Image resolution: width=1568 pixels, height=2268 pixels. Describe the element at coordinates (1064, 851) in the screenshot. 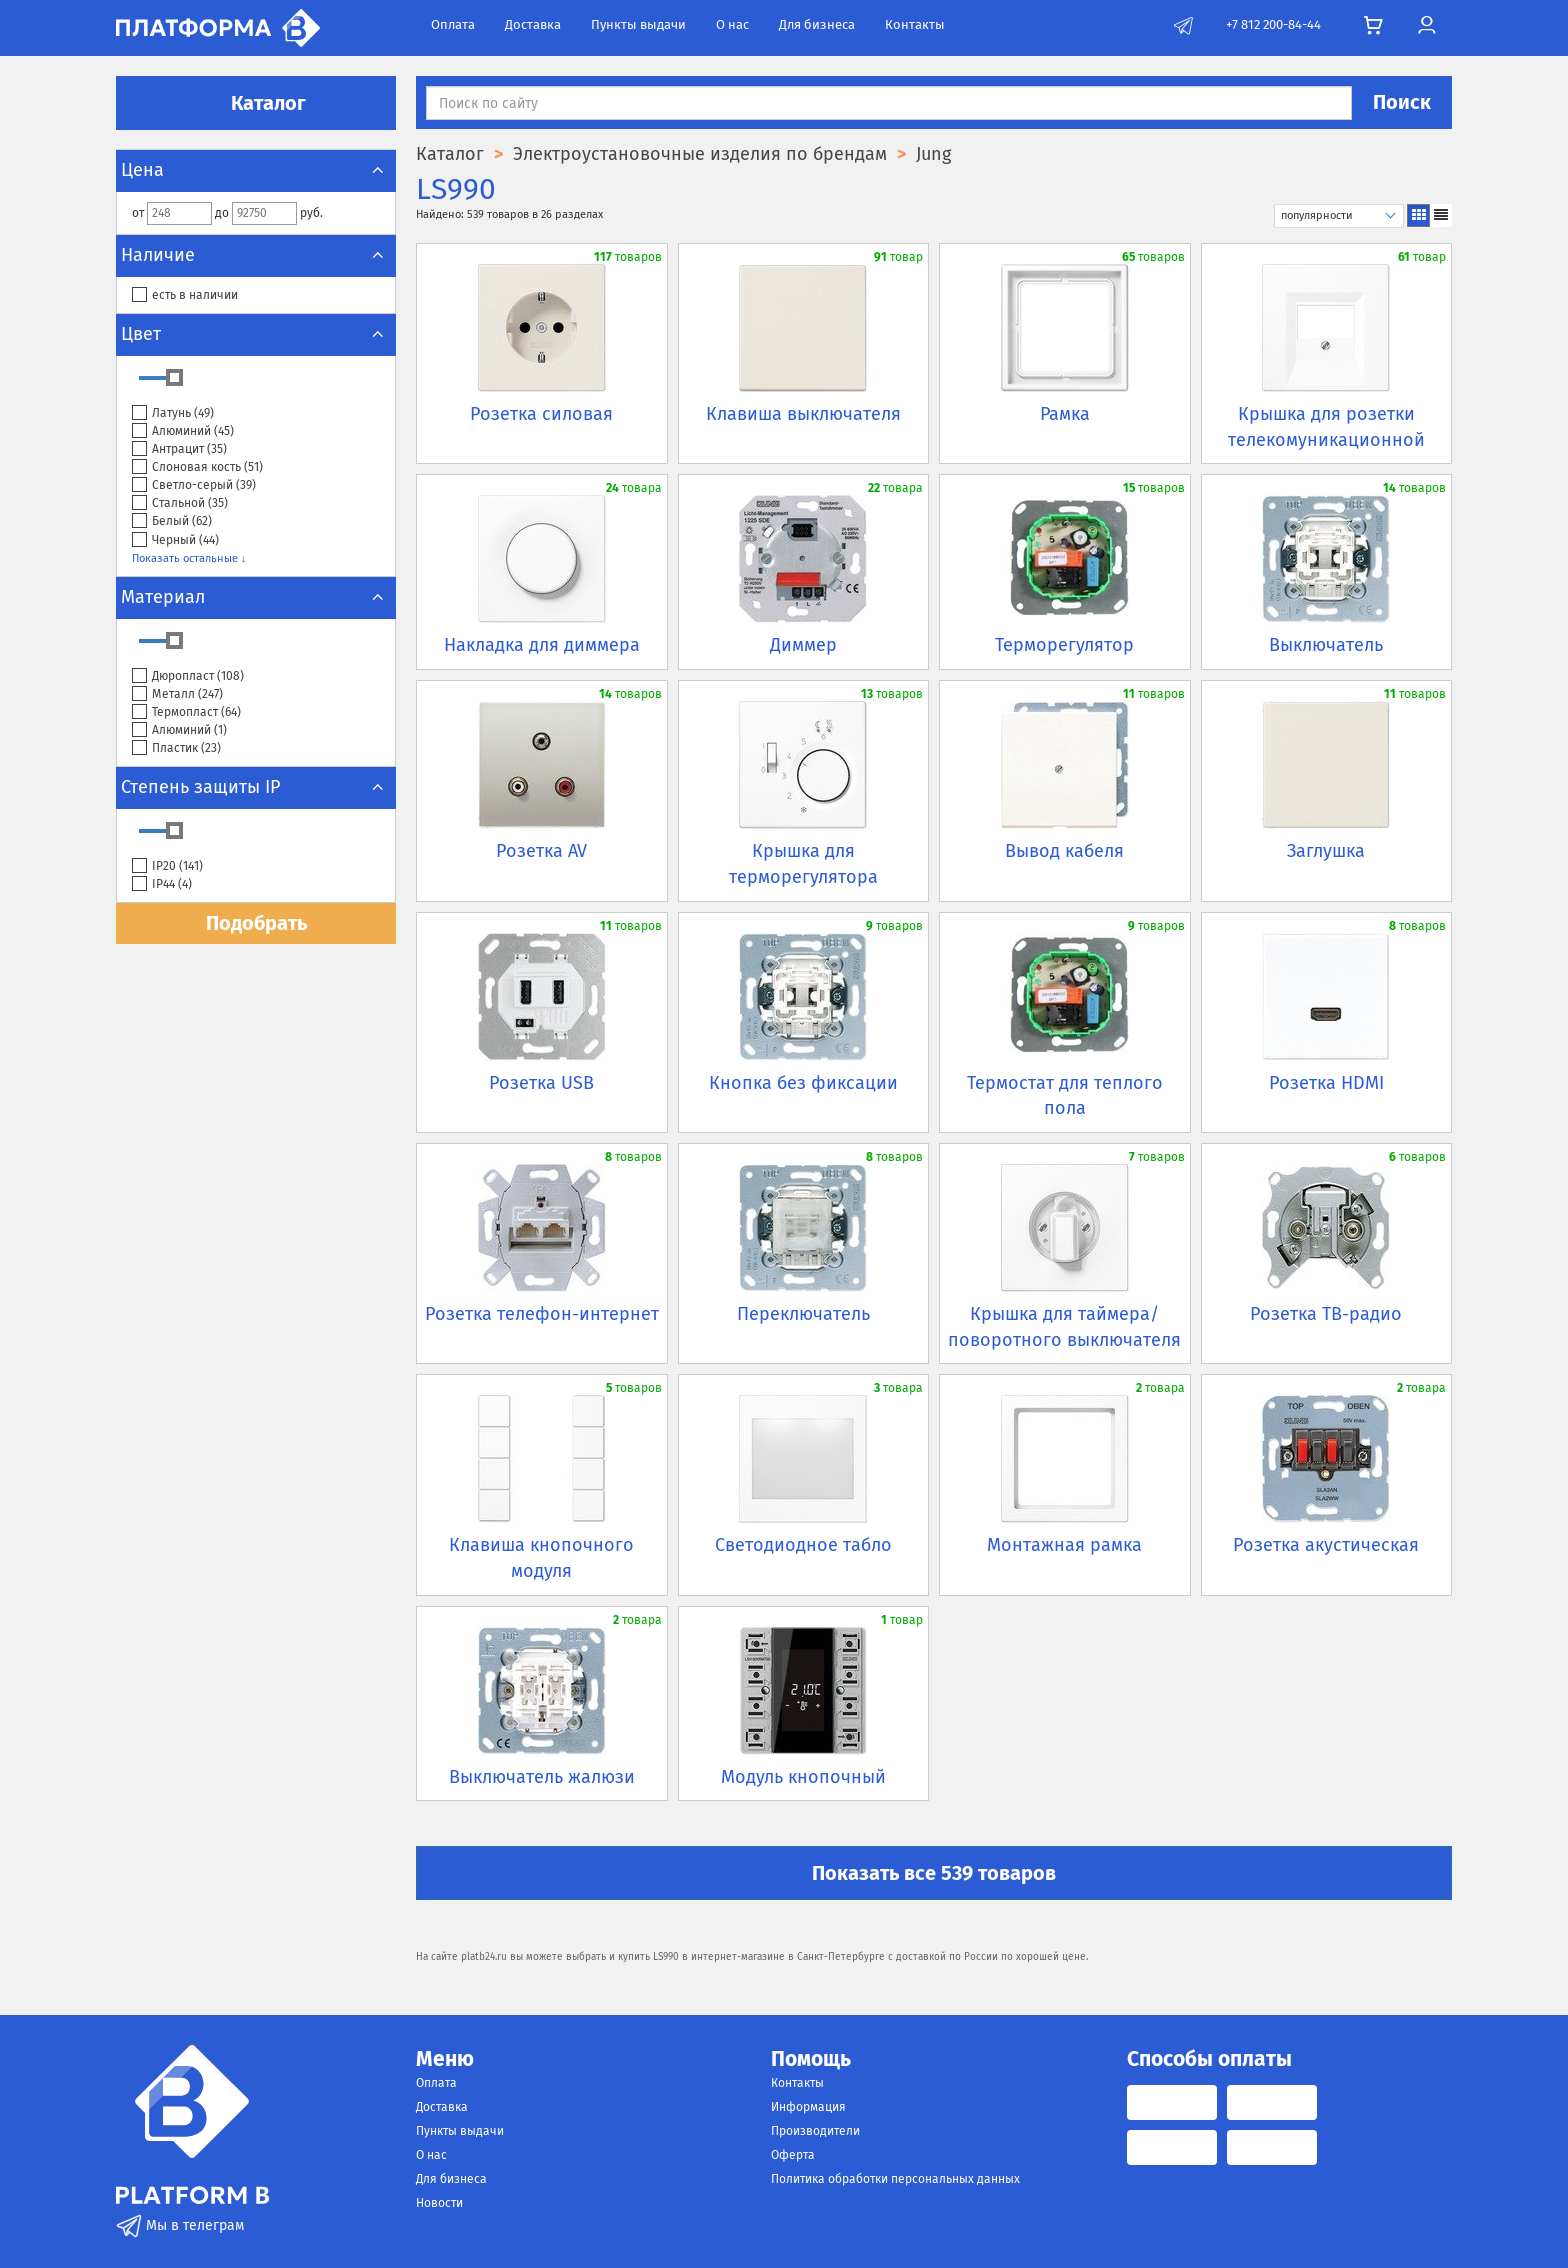

I see `Вывод кабеля` at that location.